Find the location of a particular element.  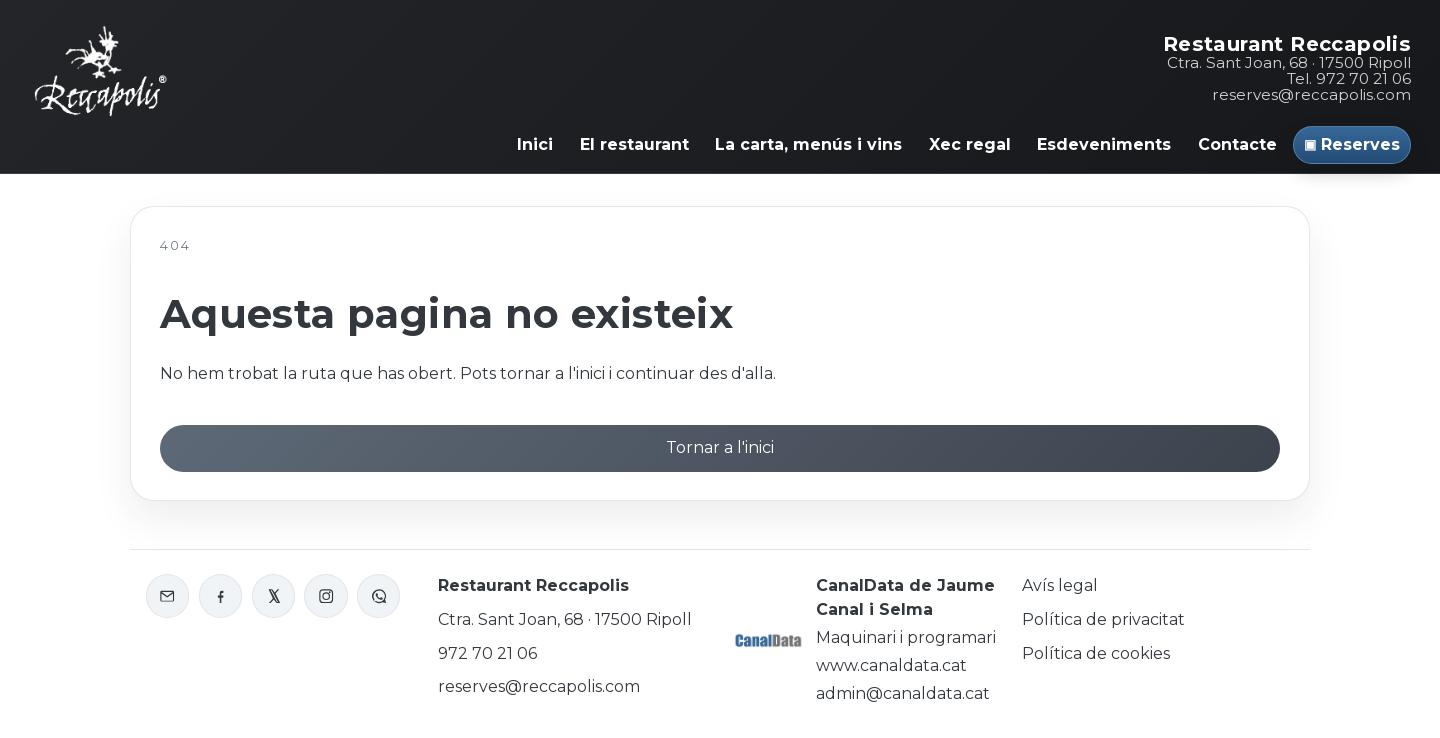

[WhatsApp de Reccapolis] is located at coordinates (378, 595).